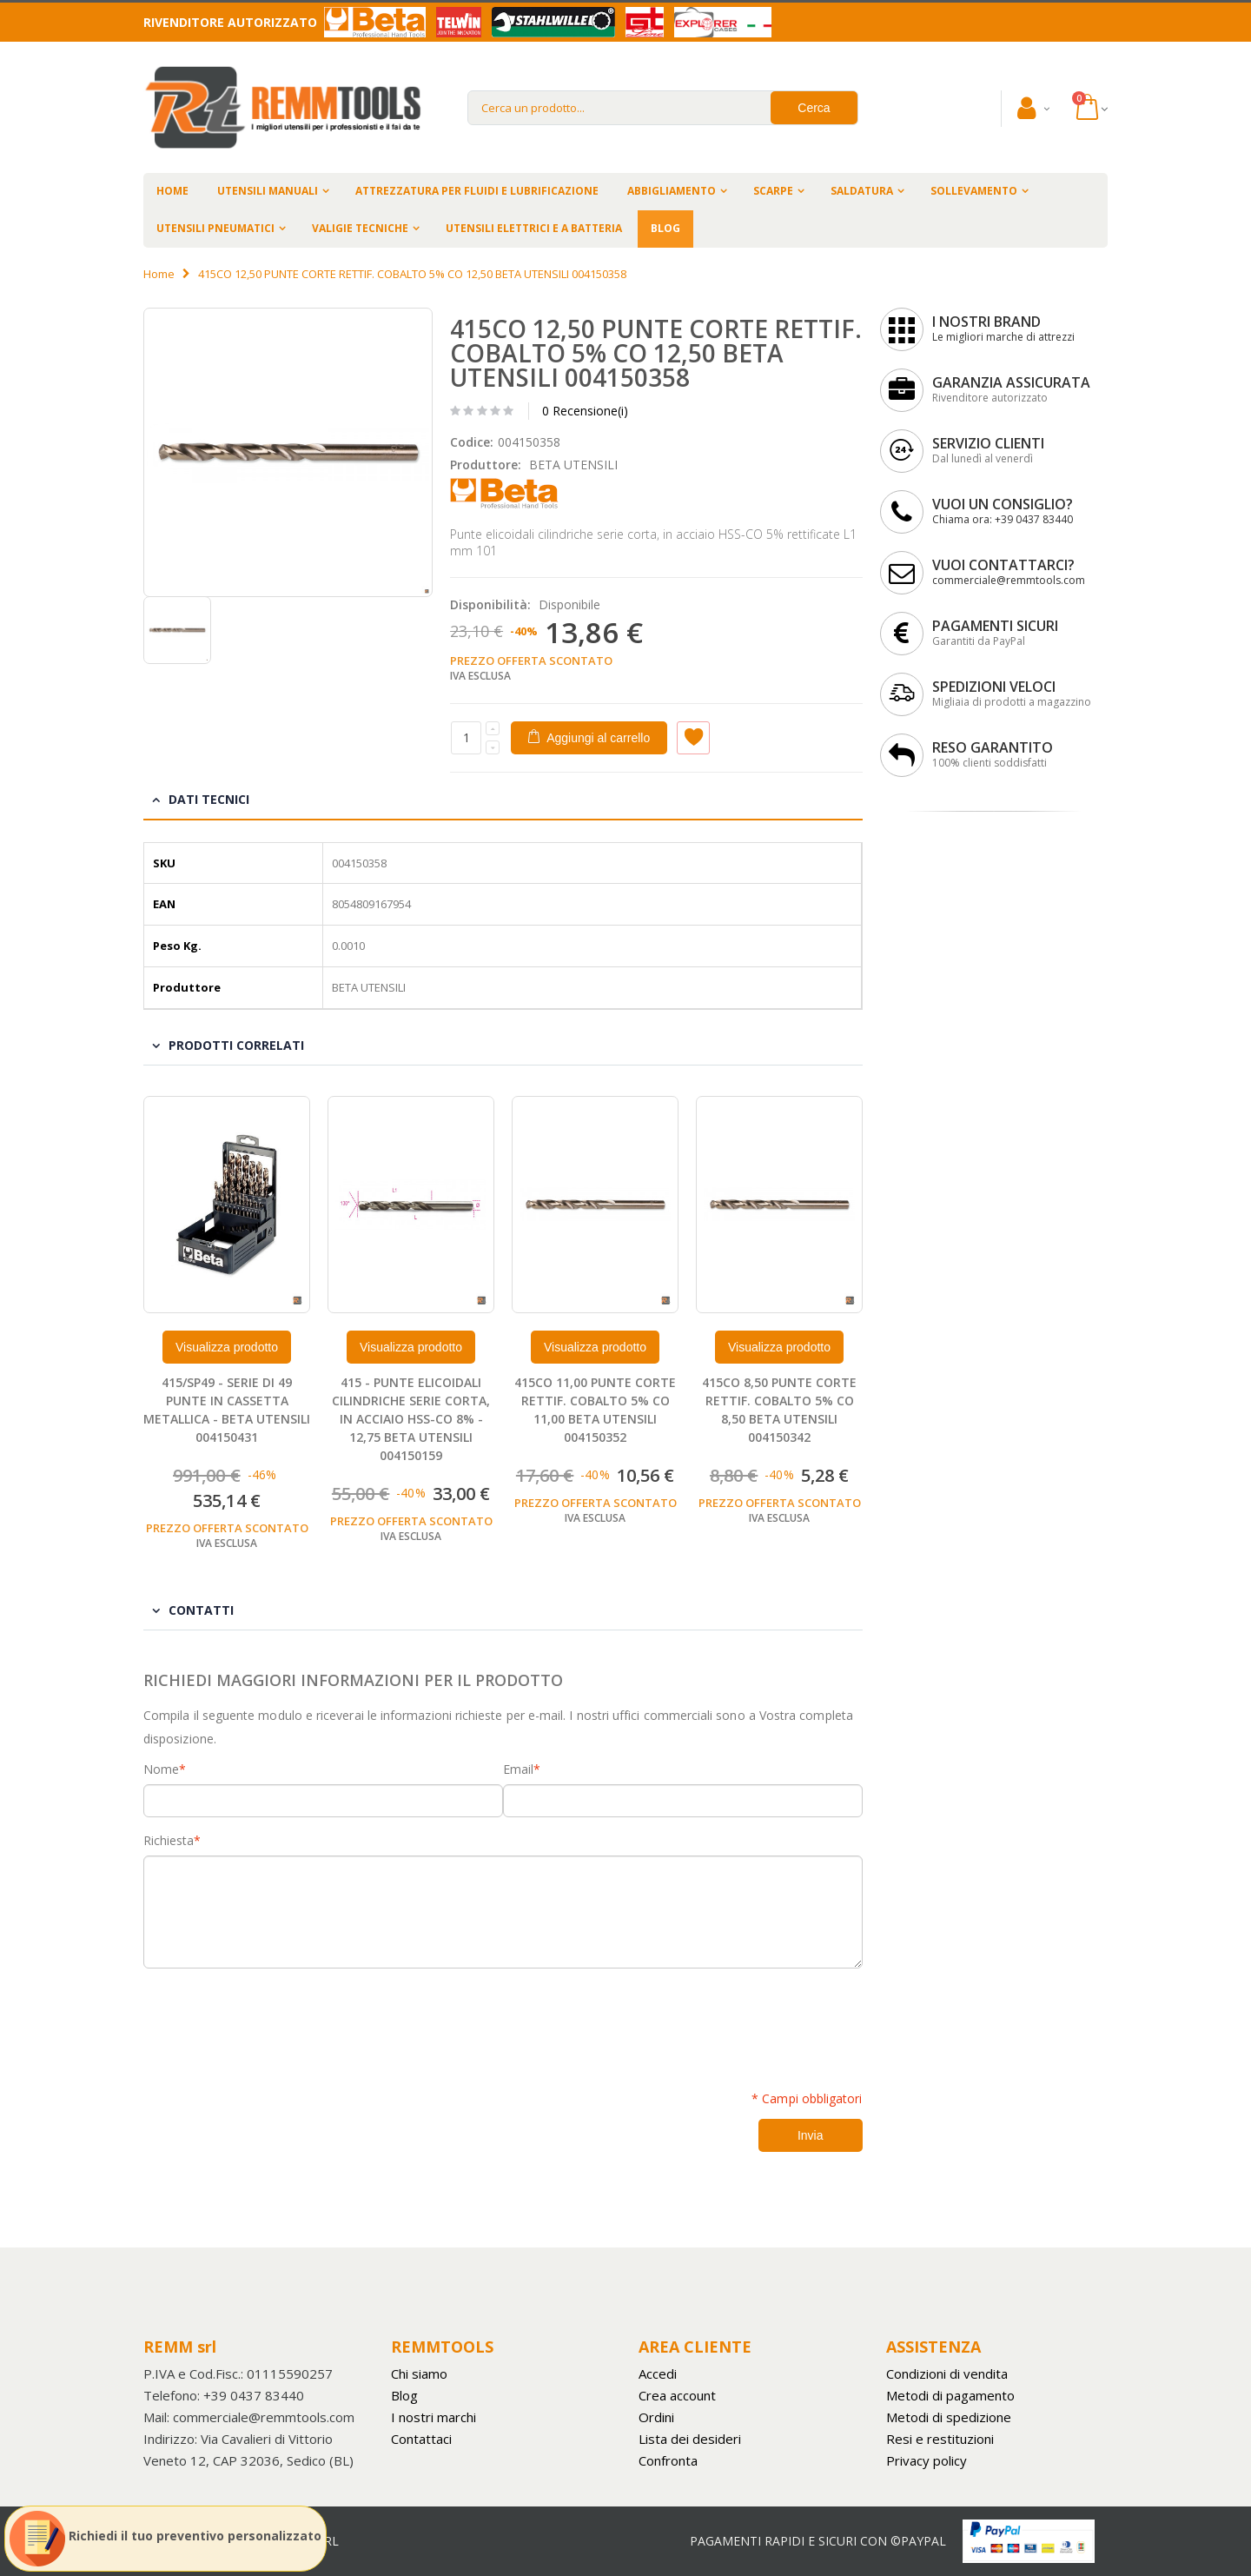  I want to click on SCARPE, so click(773, 190).